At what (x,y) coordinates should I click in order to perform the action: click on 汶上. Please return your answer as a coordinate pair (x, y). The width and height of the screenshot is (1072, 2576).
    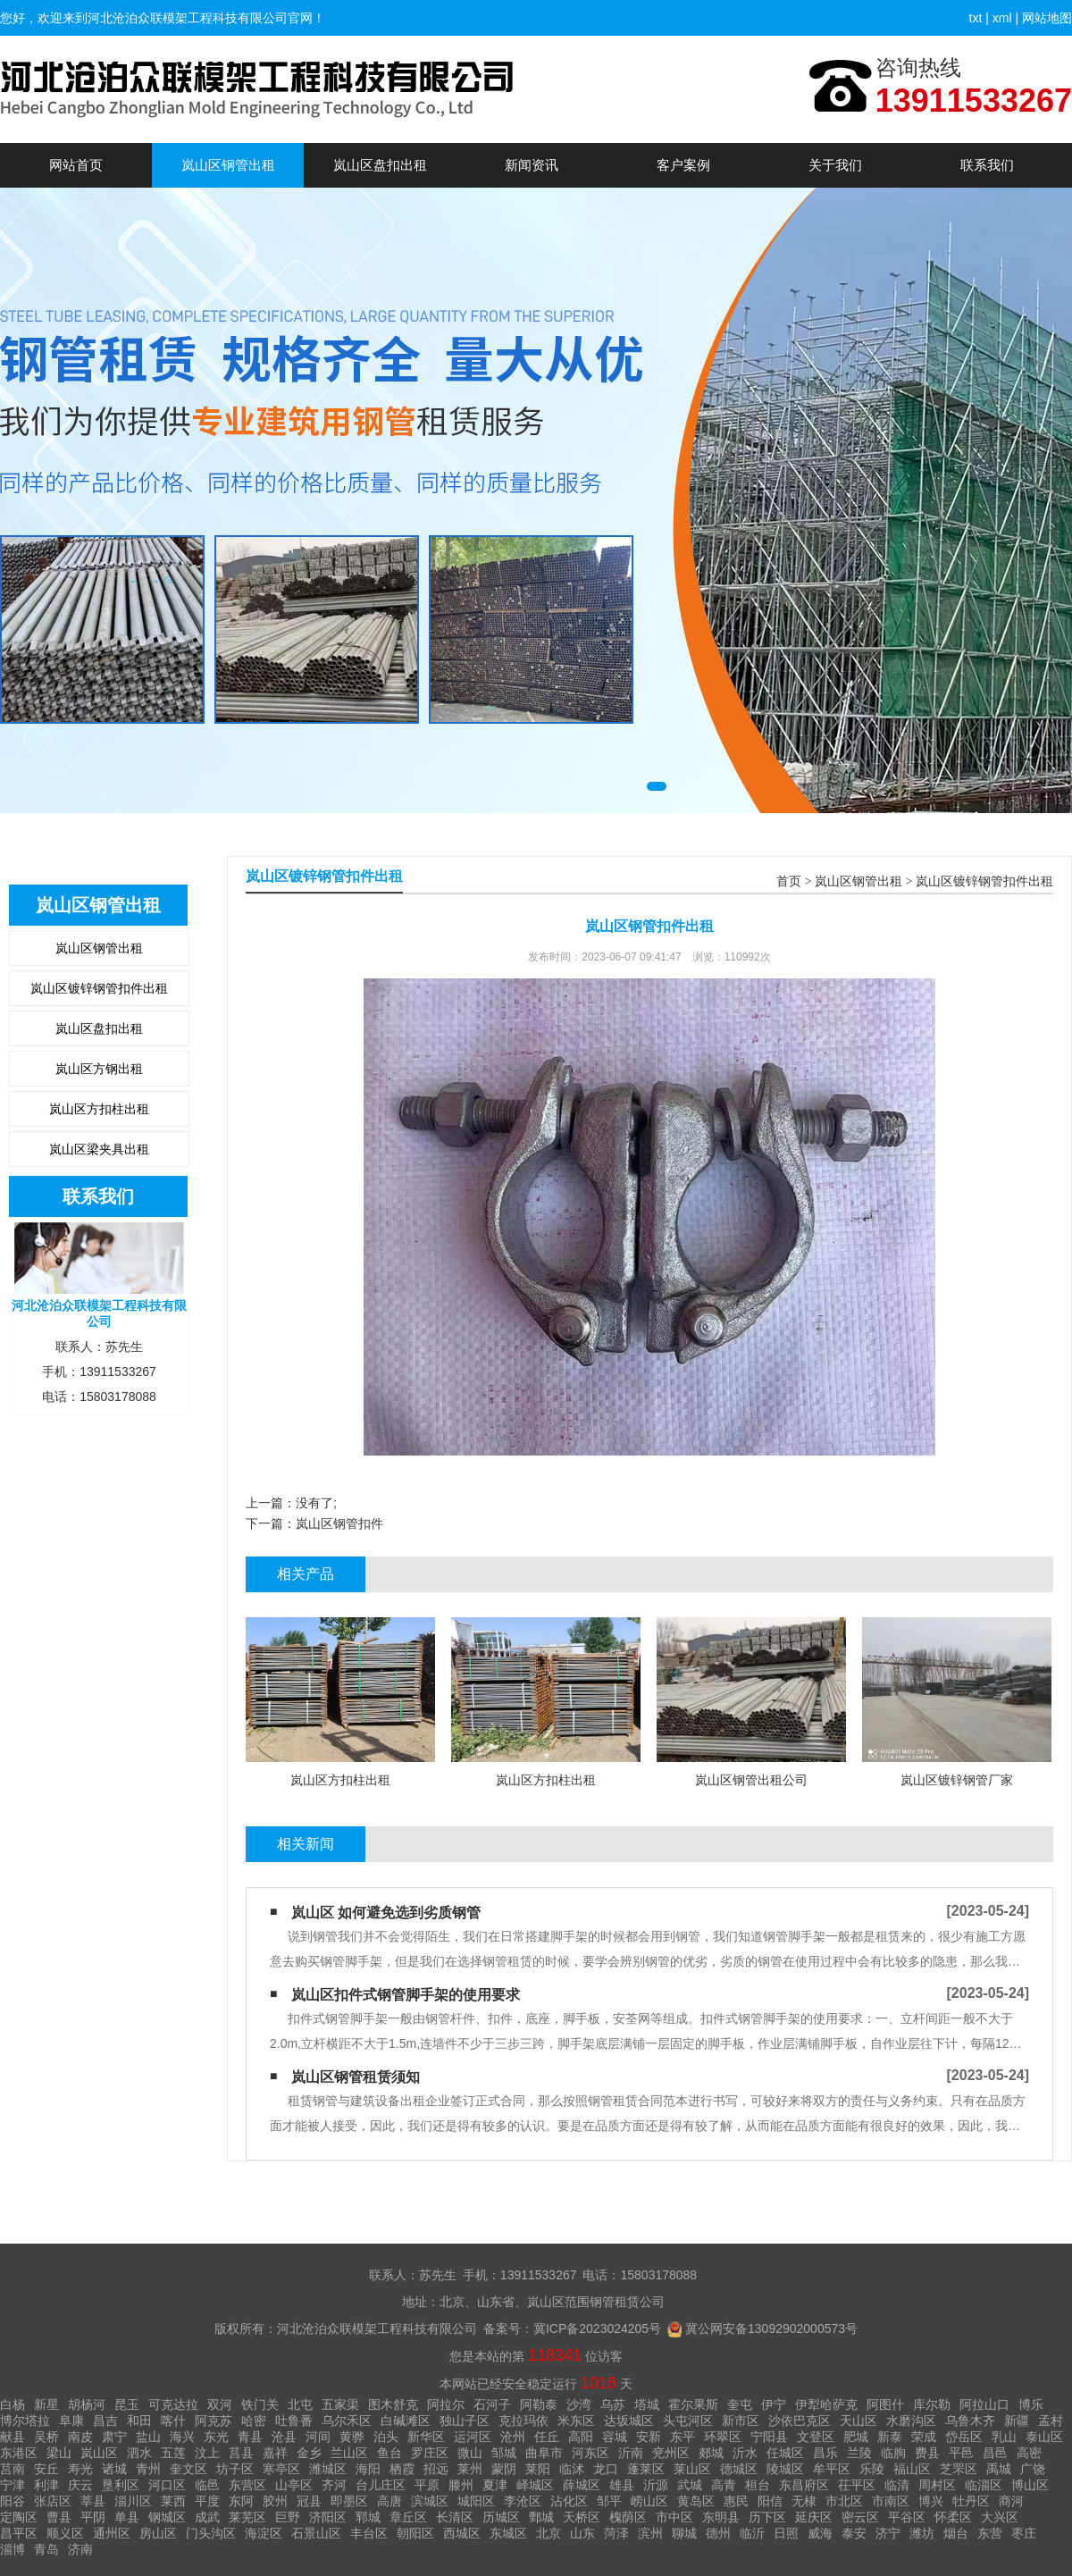
    Looking at the image, I should click on (207, 2453).